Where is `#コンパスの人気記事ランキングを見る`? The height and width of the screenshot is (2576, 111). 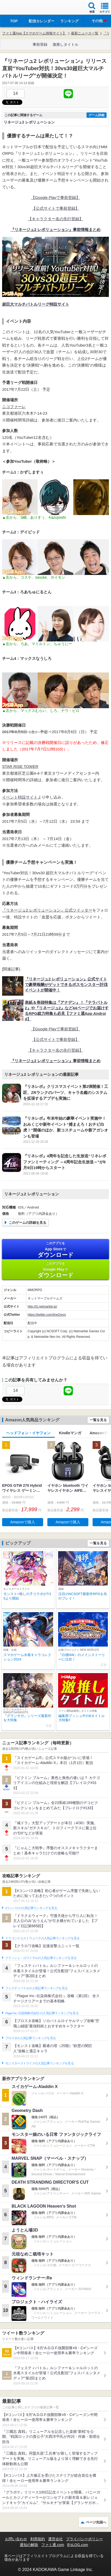 #コンパスの人気記事ランキングを見る is located at coordinates (31, 1908).